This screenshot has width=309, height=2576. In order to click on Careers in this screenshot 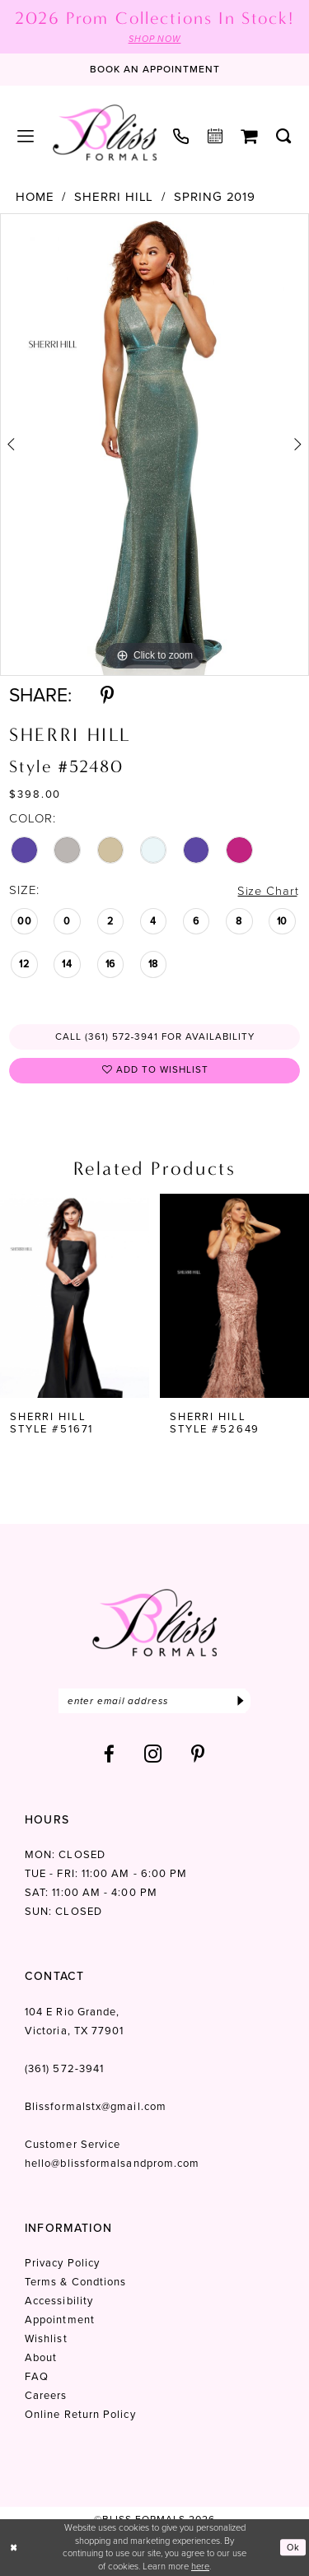, I will do `click(46, 2398)`.